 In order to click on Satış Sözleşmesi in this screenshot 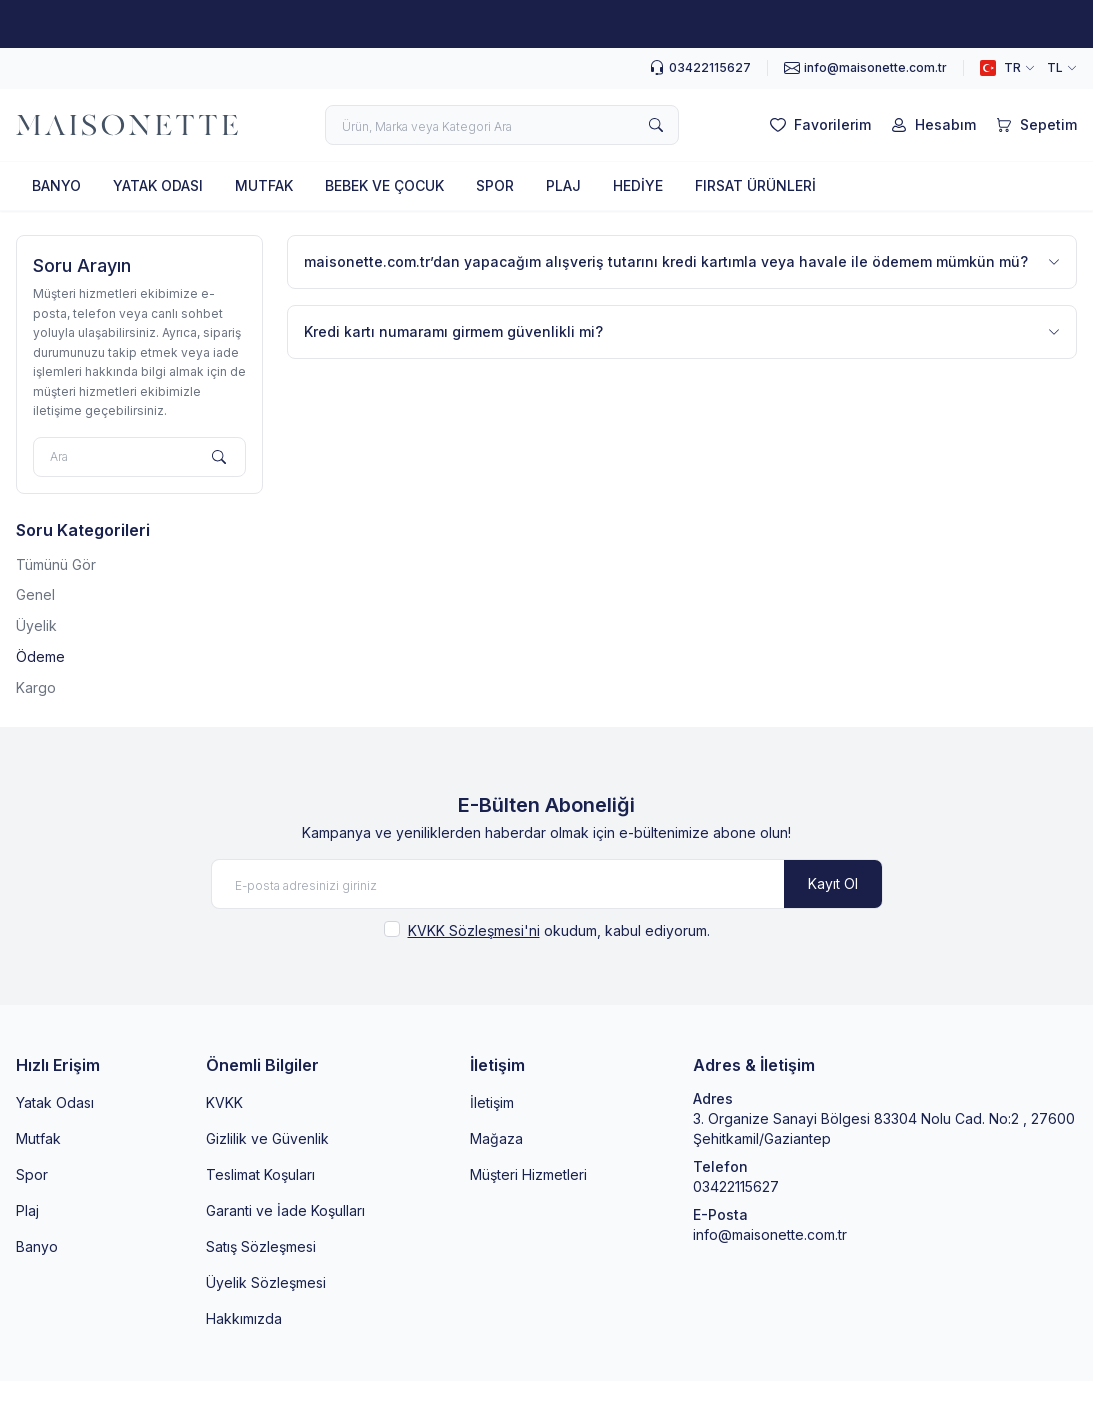, I will do `click(261, 1246)`.